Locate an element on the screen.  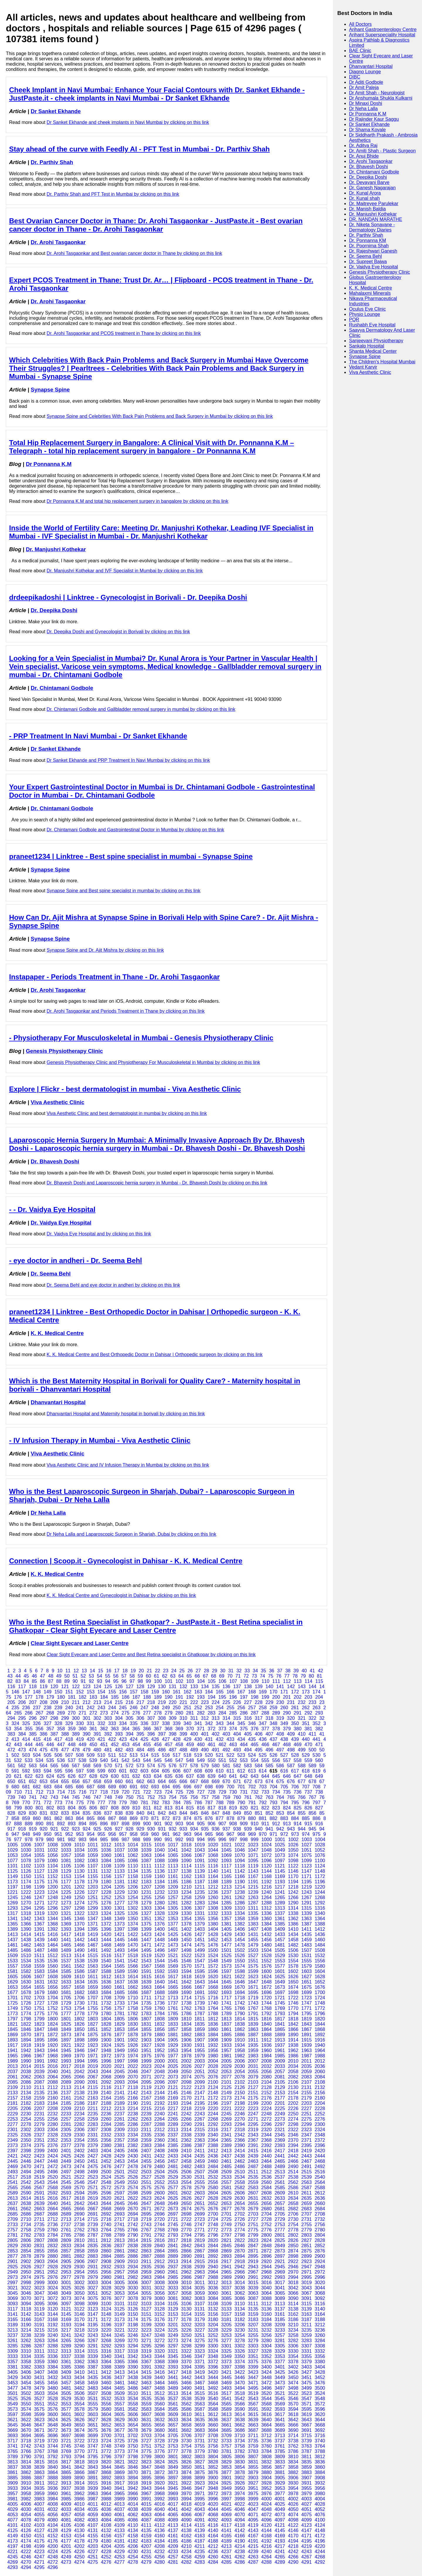
4081 is located at coordinates (66, 2519).